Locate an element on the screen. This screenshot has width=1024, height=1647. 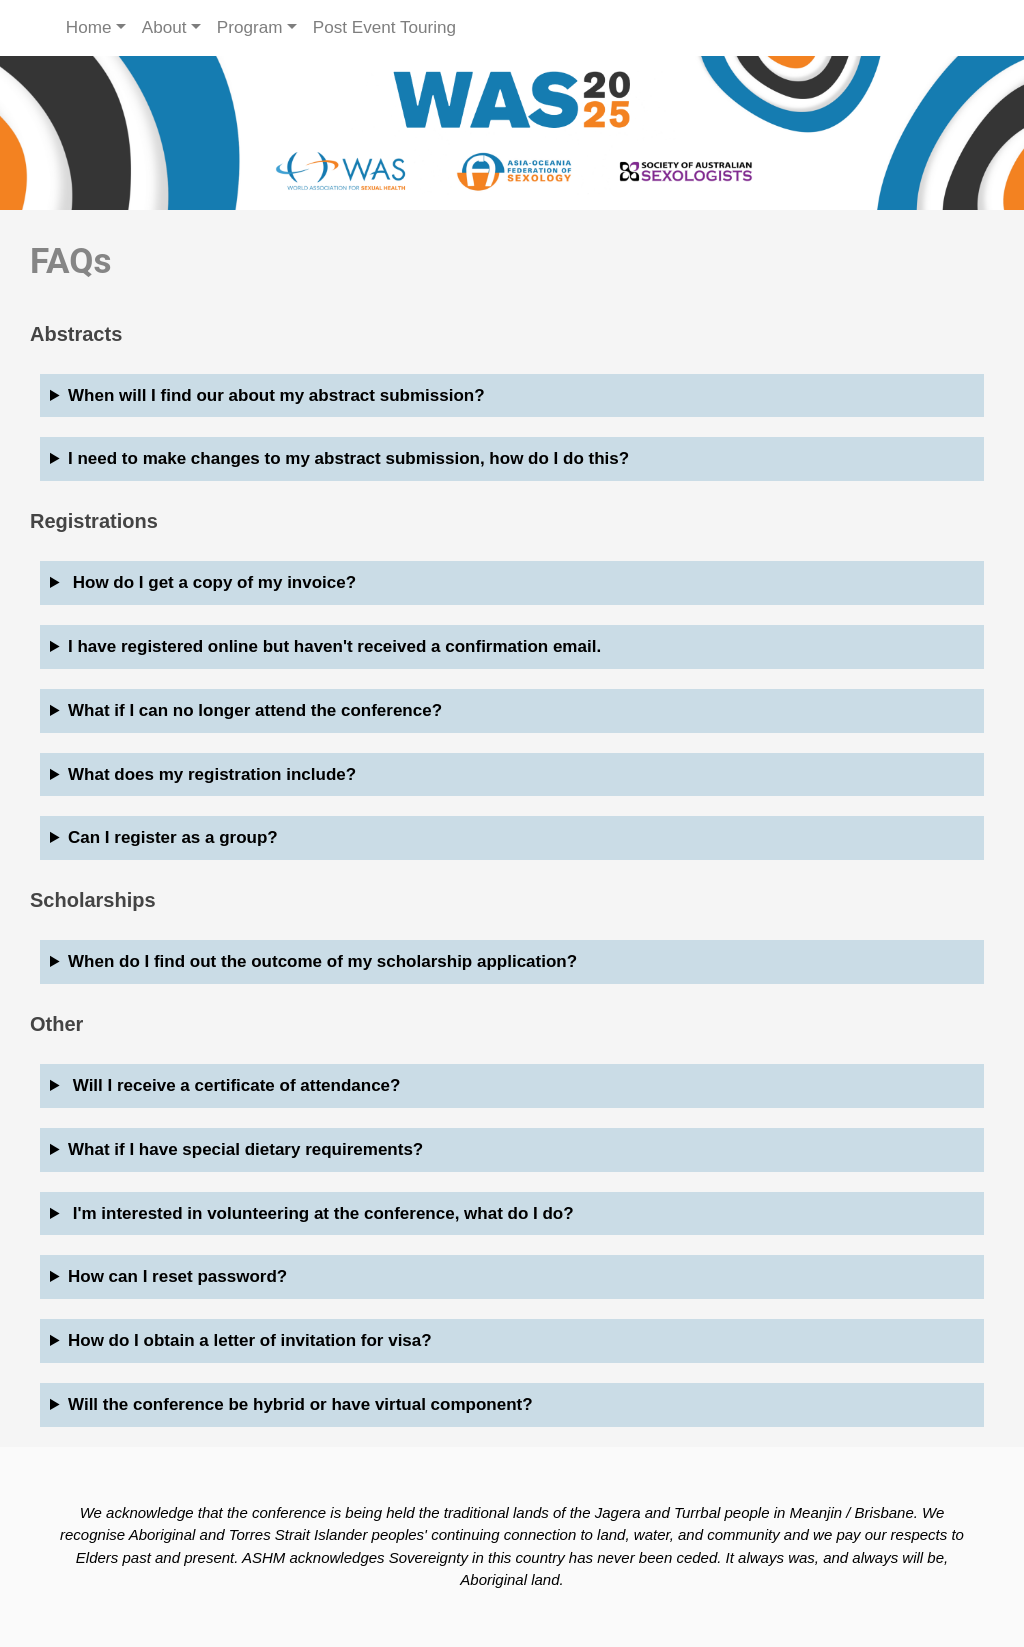
About is located at coordinates (164, 27).